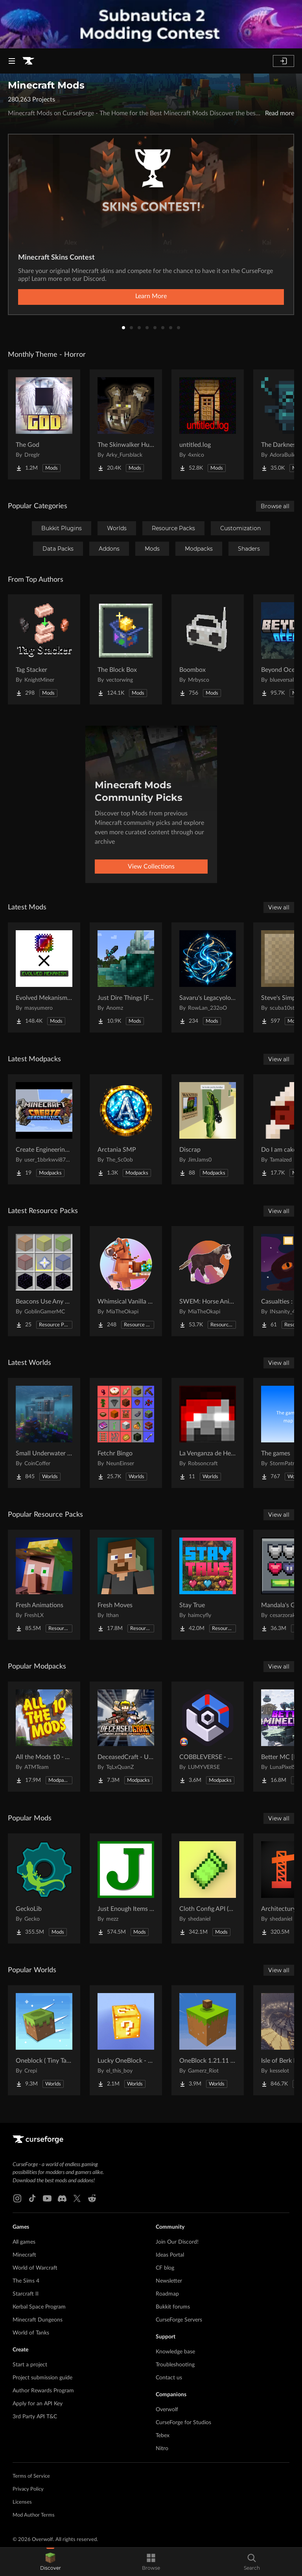 The width and height of the screenshot is (302, 2576). Describe the element at coordinates (38, 2320) in the screenshot. I see `Minecraft Dungeons` at that location.